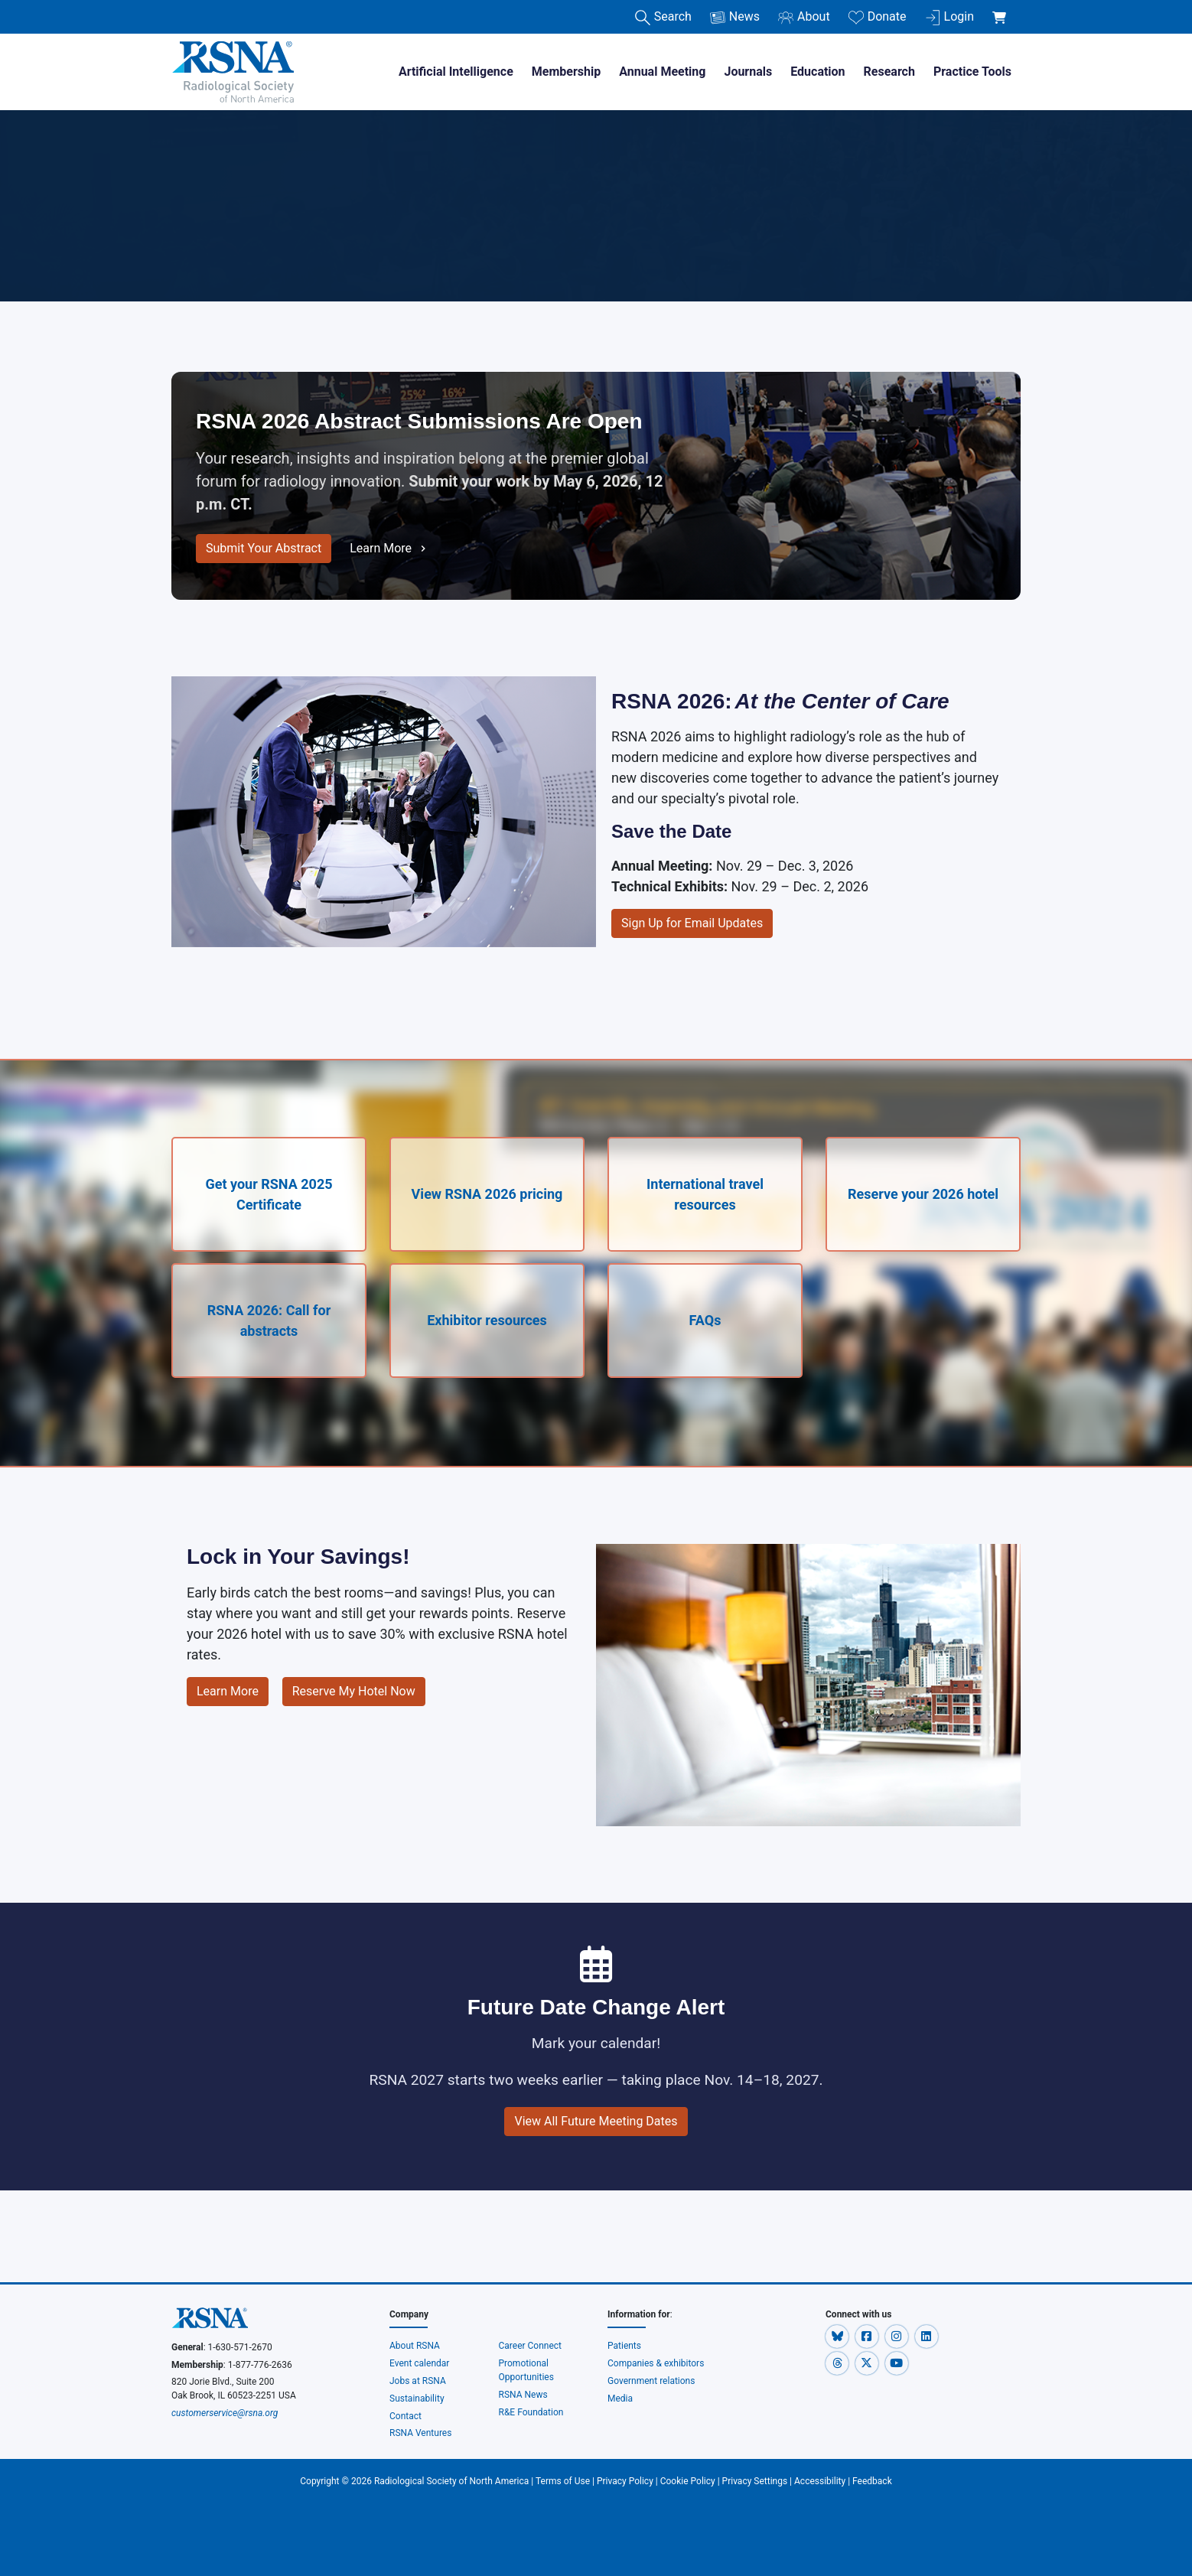 This screenshot has width=1192, height=2576. I want to click on Accessibility, so click(819, 2481).